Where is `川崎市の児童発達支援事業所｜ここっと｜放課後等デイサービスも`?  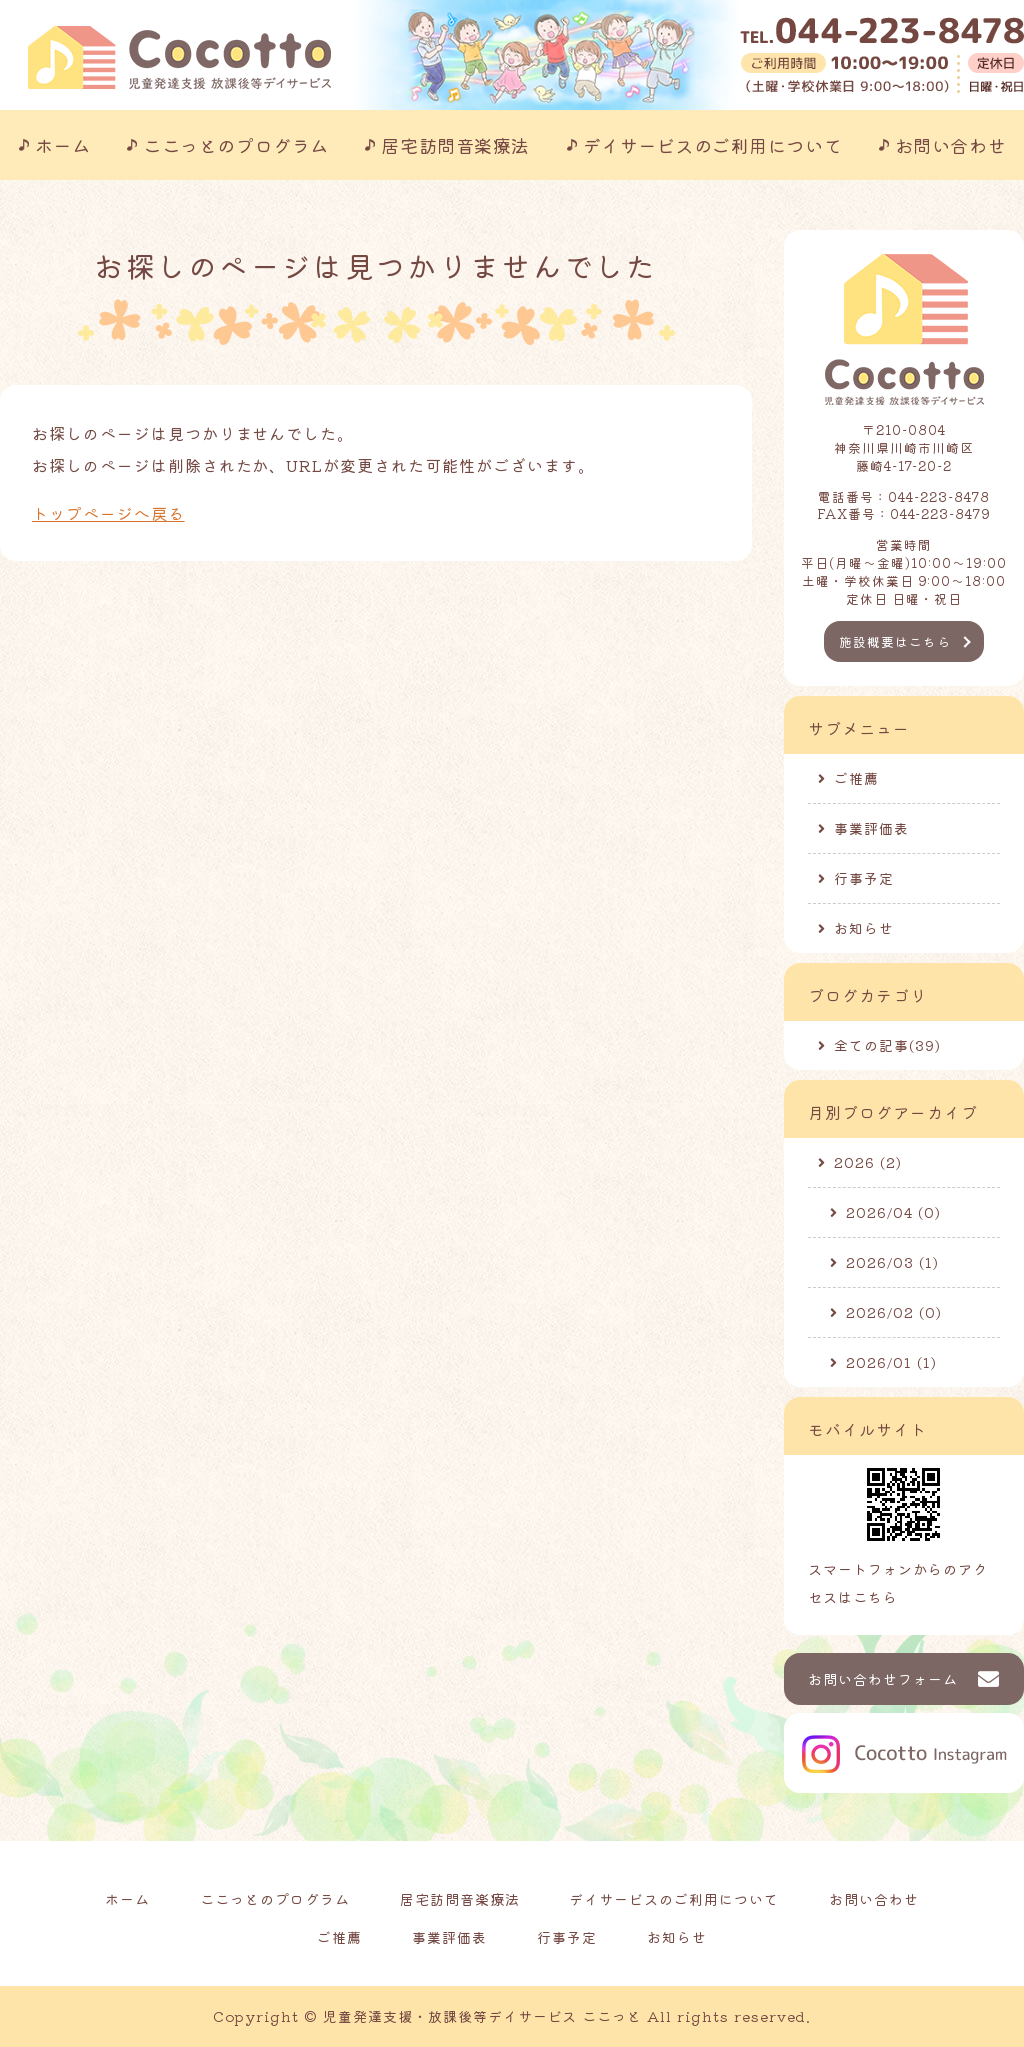
川崎市の児童発達支援事業所｜ここっと｜放課後等デイサービスも is located at coordinates (179, 57).